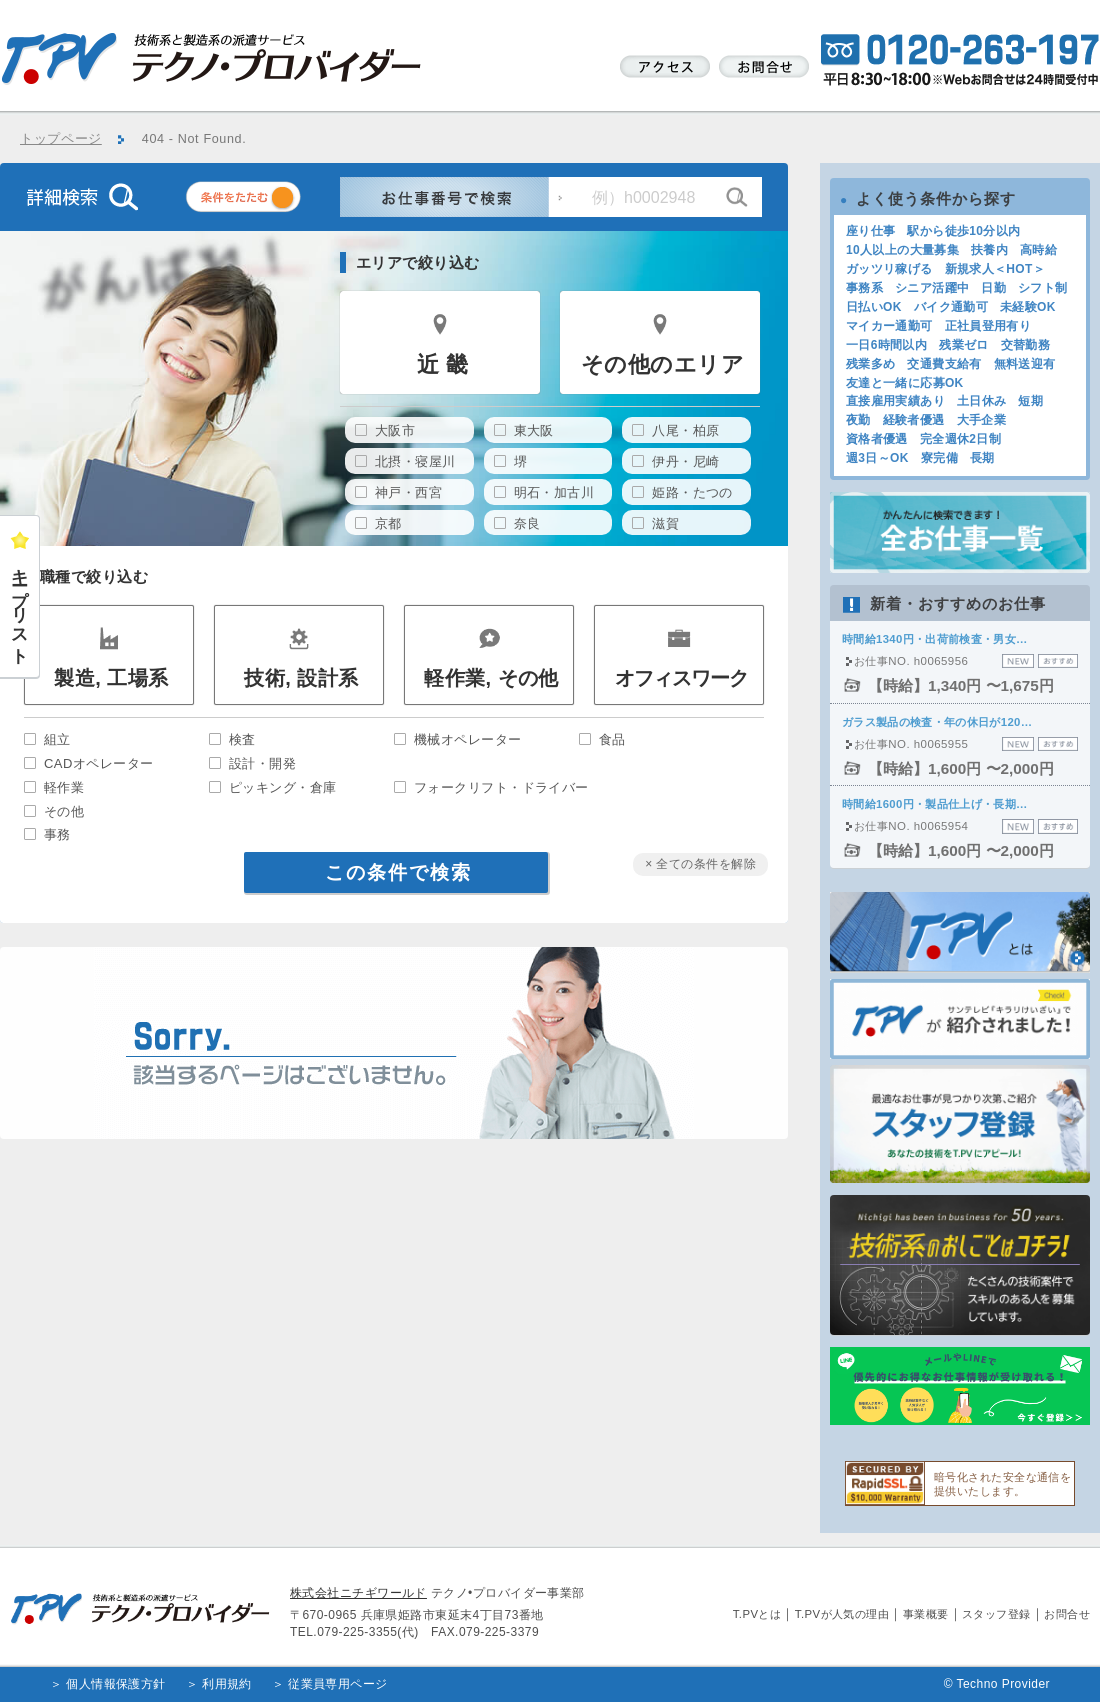 The height and width of the screenshot is (1702, 1100). I want to click on 個人情報保護方針, so click(116, 1684).